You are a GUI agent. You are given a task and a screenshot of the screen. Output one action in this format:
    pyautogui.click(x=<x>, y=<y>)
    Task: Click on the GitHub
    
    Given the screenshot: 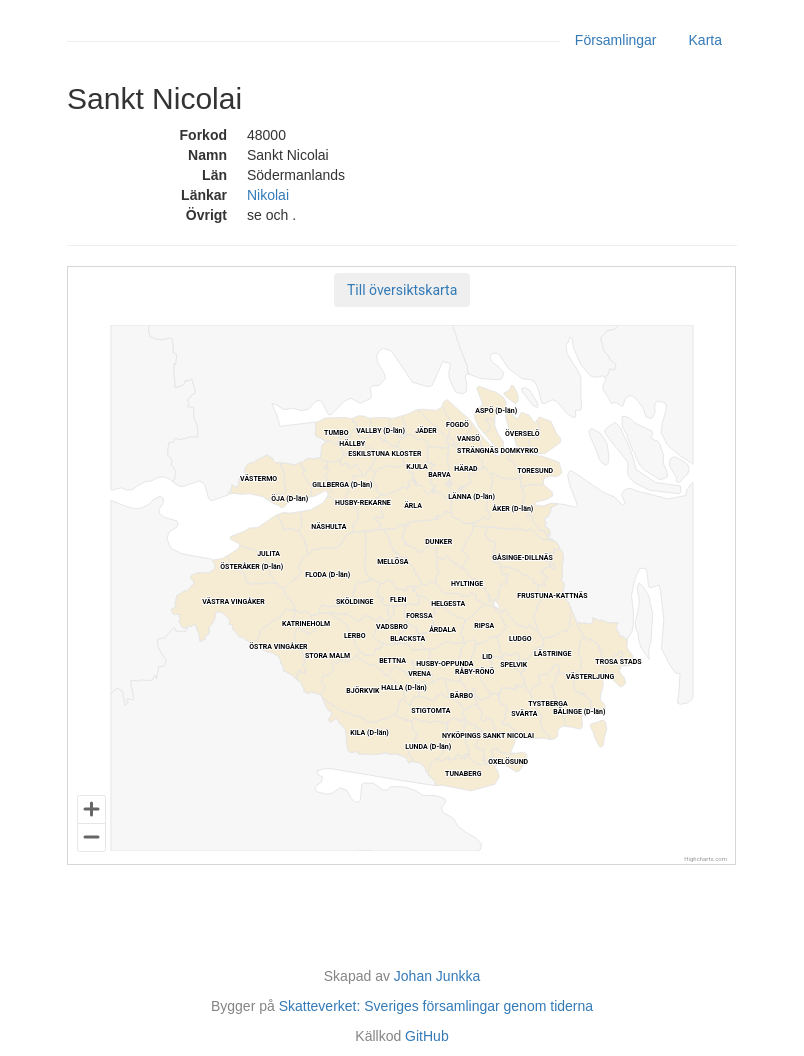 What is the action you would take?
    pyautogui.click(x=427, y=1036)
    